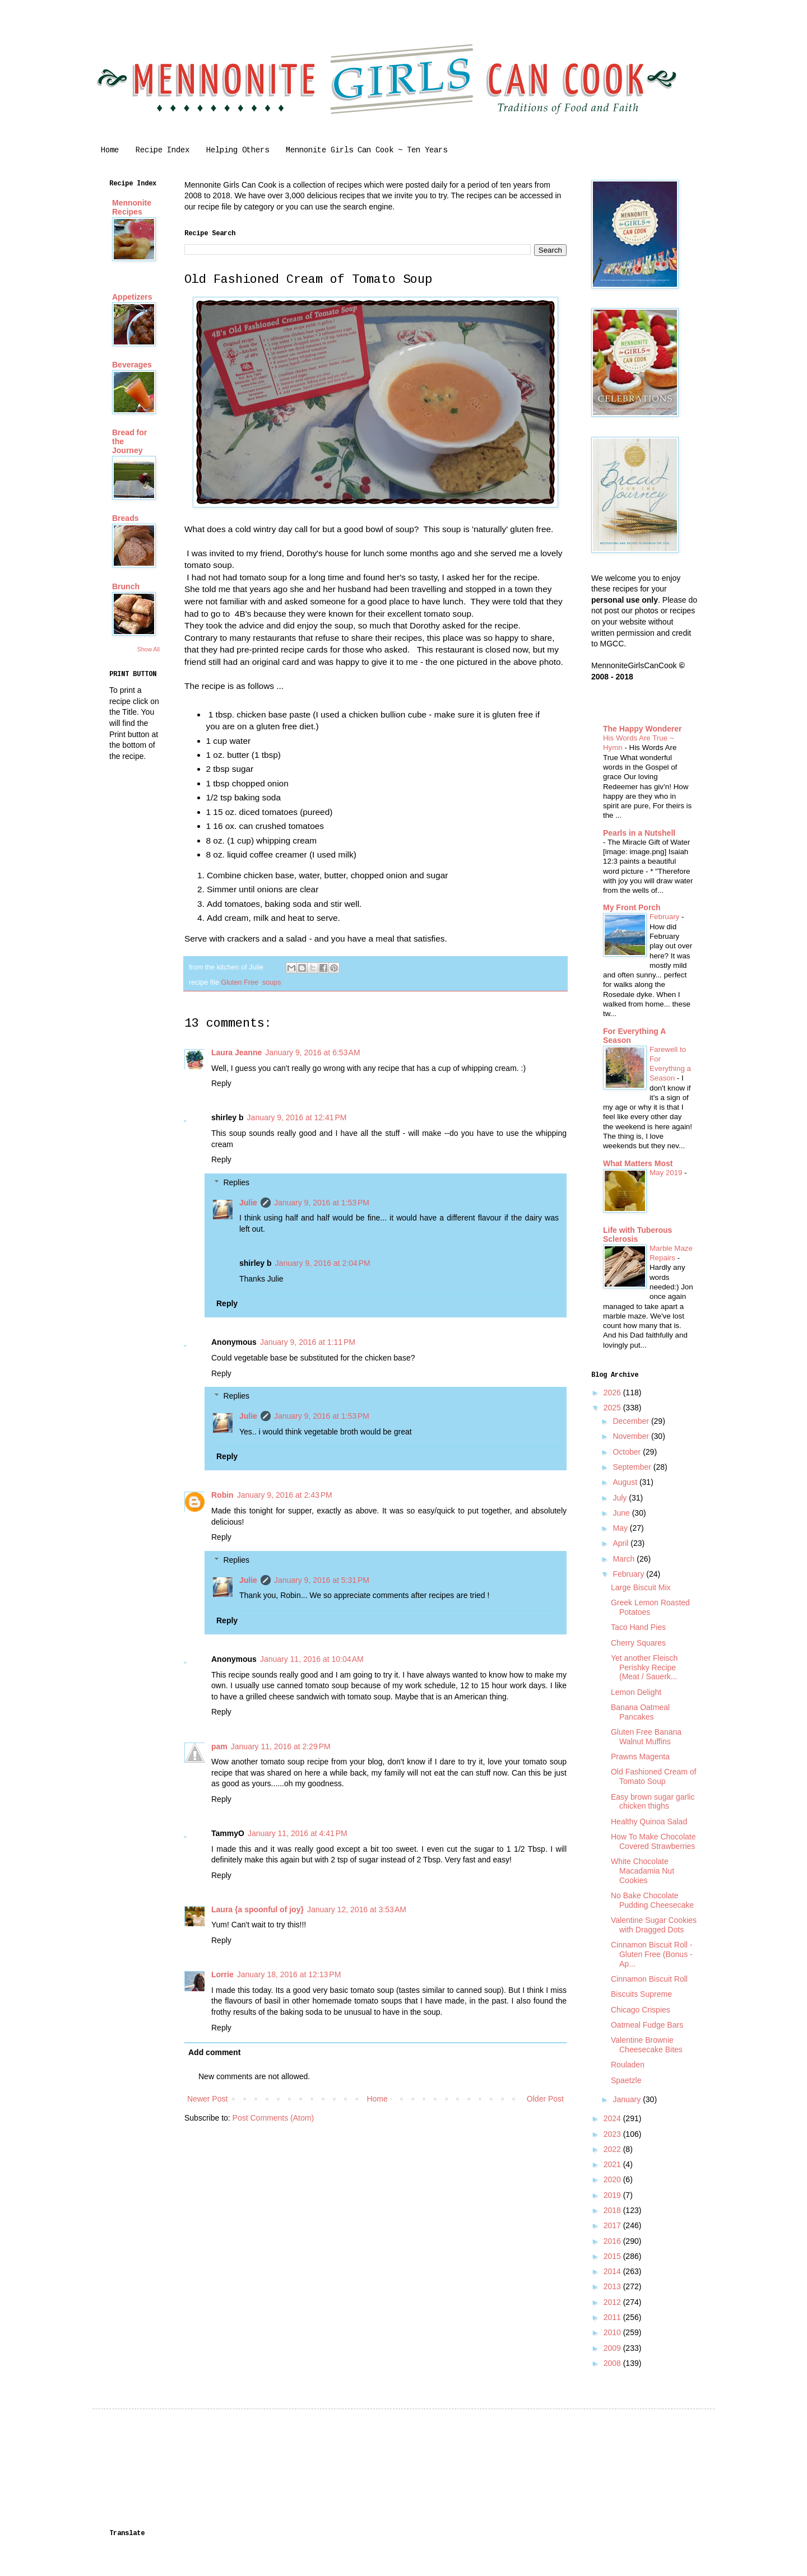  What do you see at coordinates (613, 2241) in the screenshot?
I see `2016` at bounding box center [613, 2241].